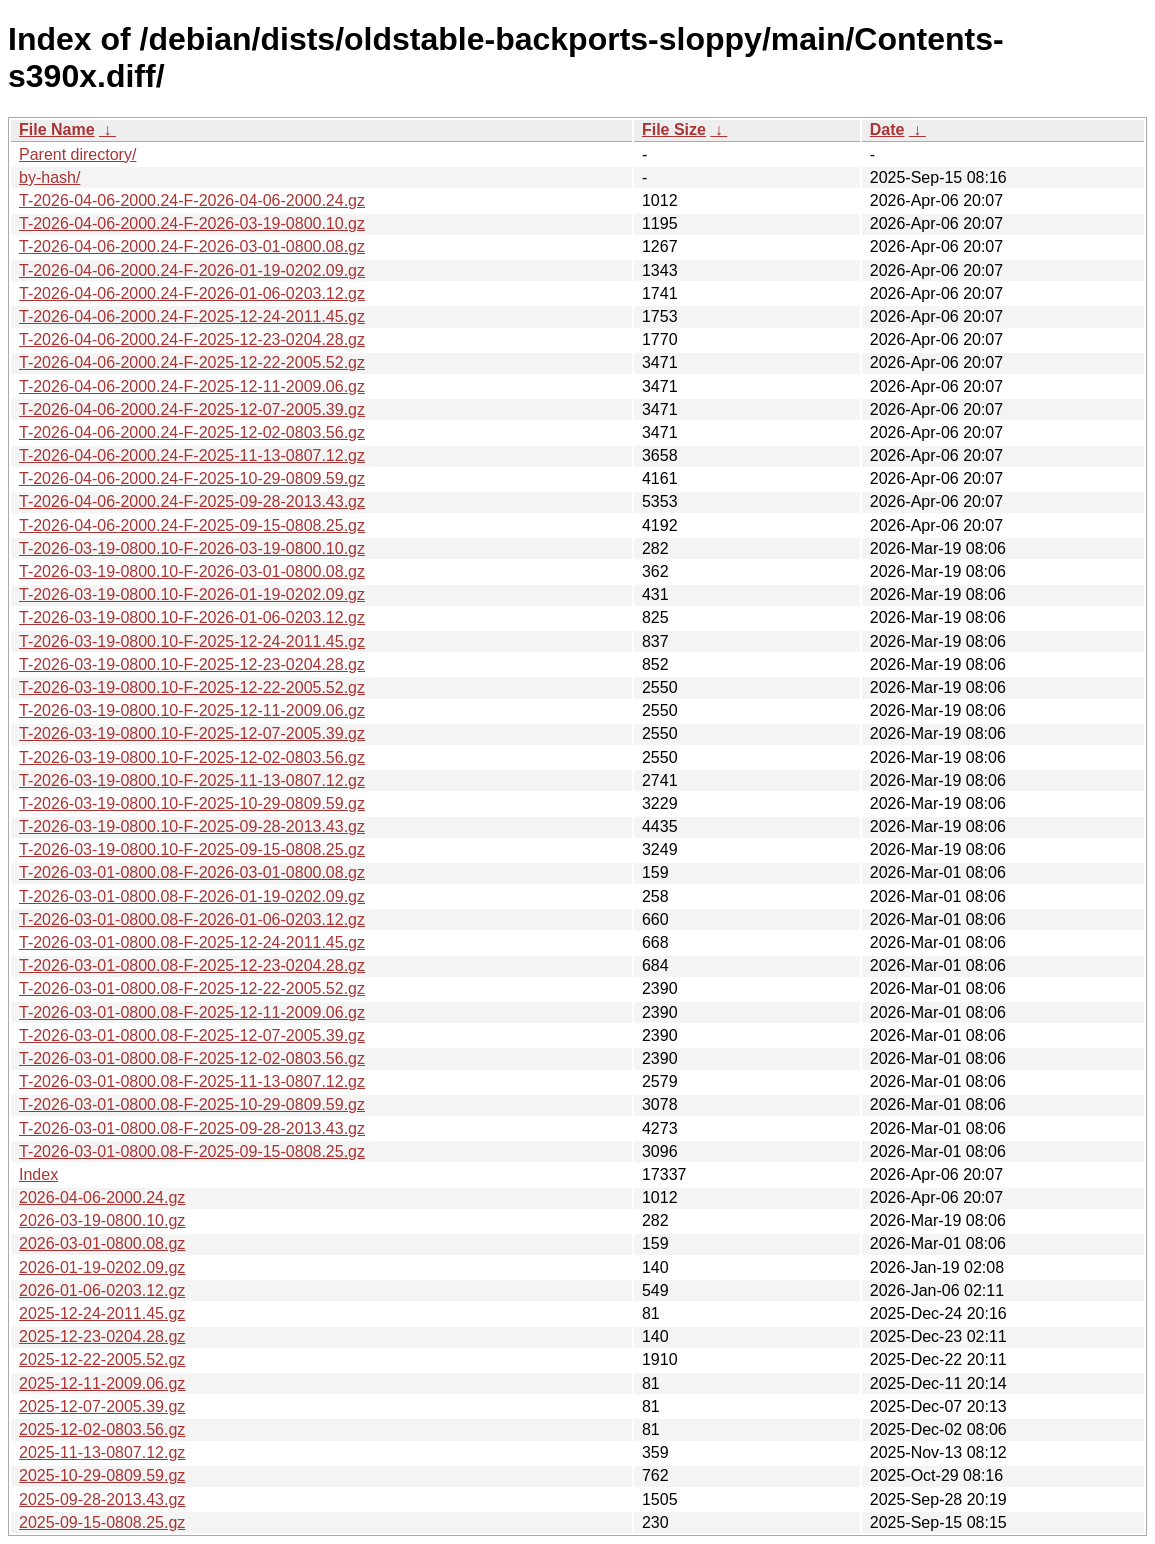 This screenshot has height=1544, width=1155. What do you see at coordinates (192, 617) in the screenshot?
I see `T-2026-03-19-0800.10-F-2026-01-06-0203.12.gz` at bounding box center [192, 617].